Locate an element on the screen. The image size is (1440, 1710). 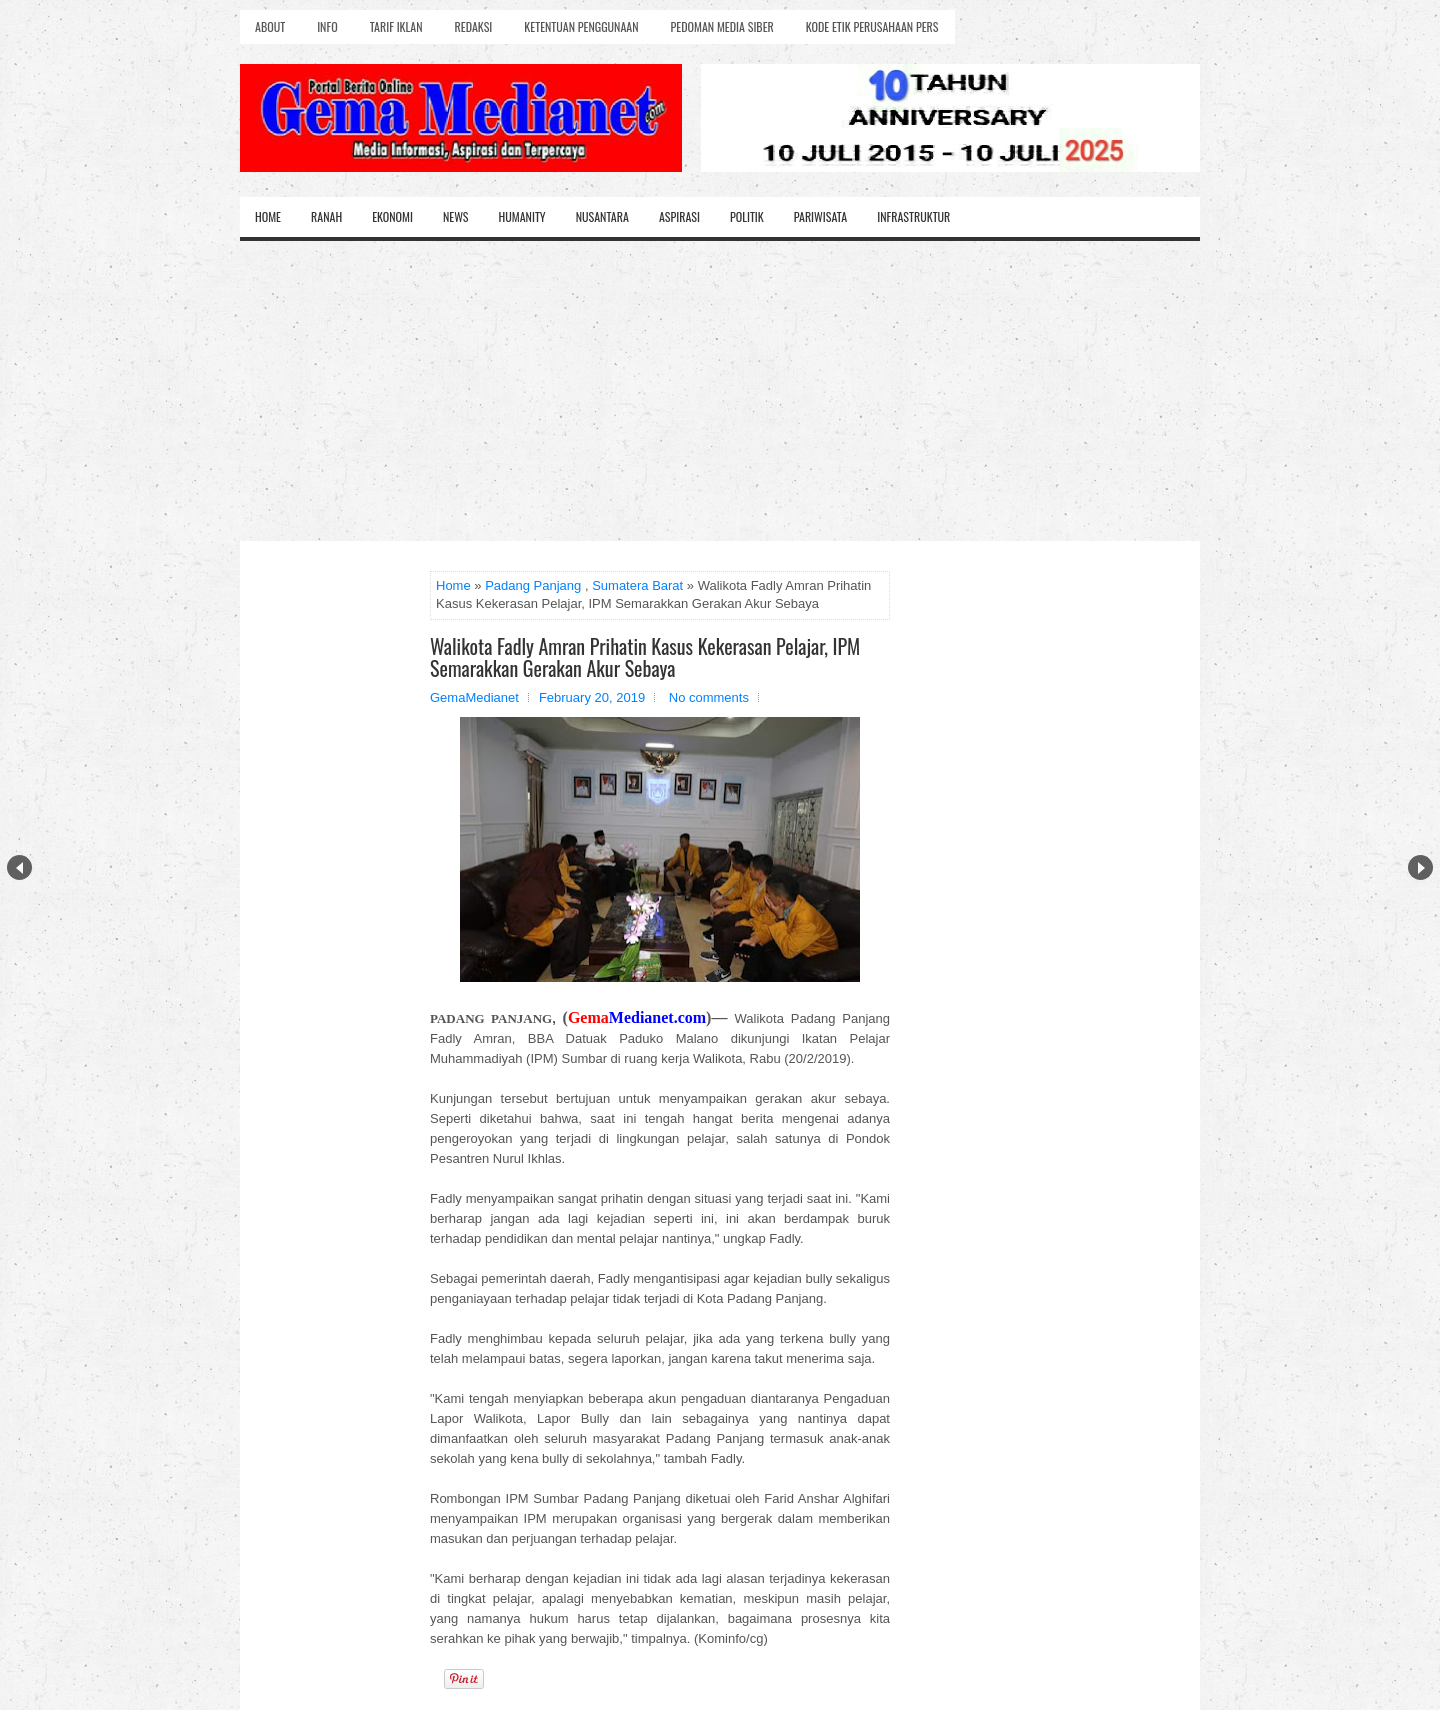
Pariwisata is located at coordinates (820, 216).